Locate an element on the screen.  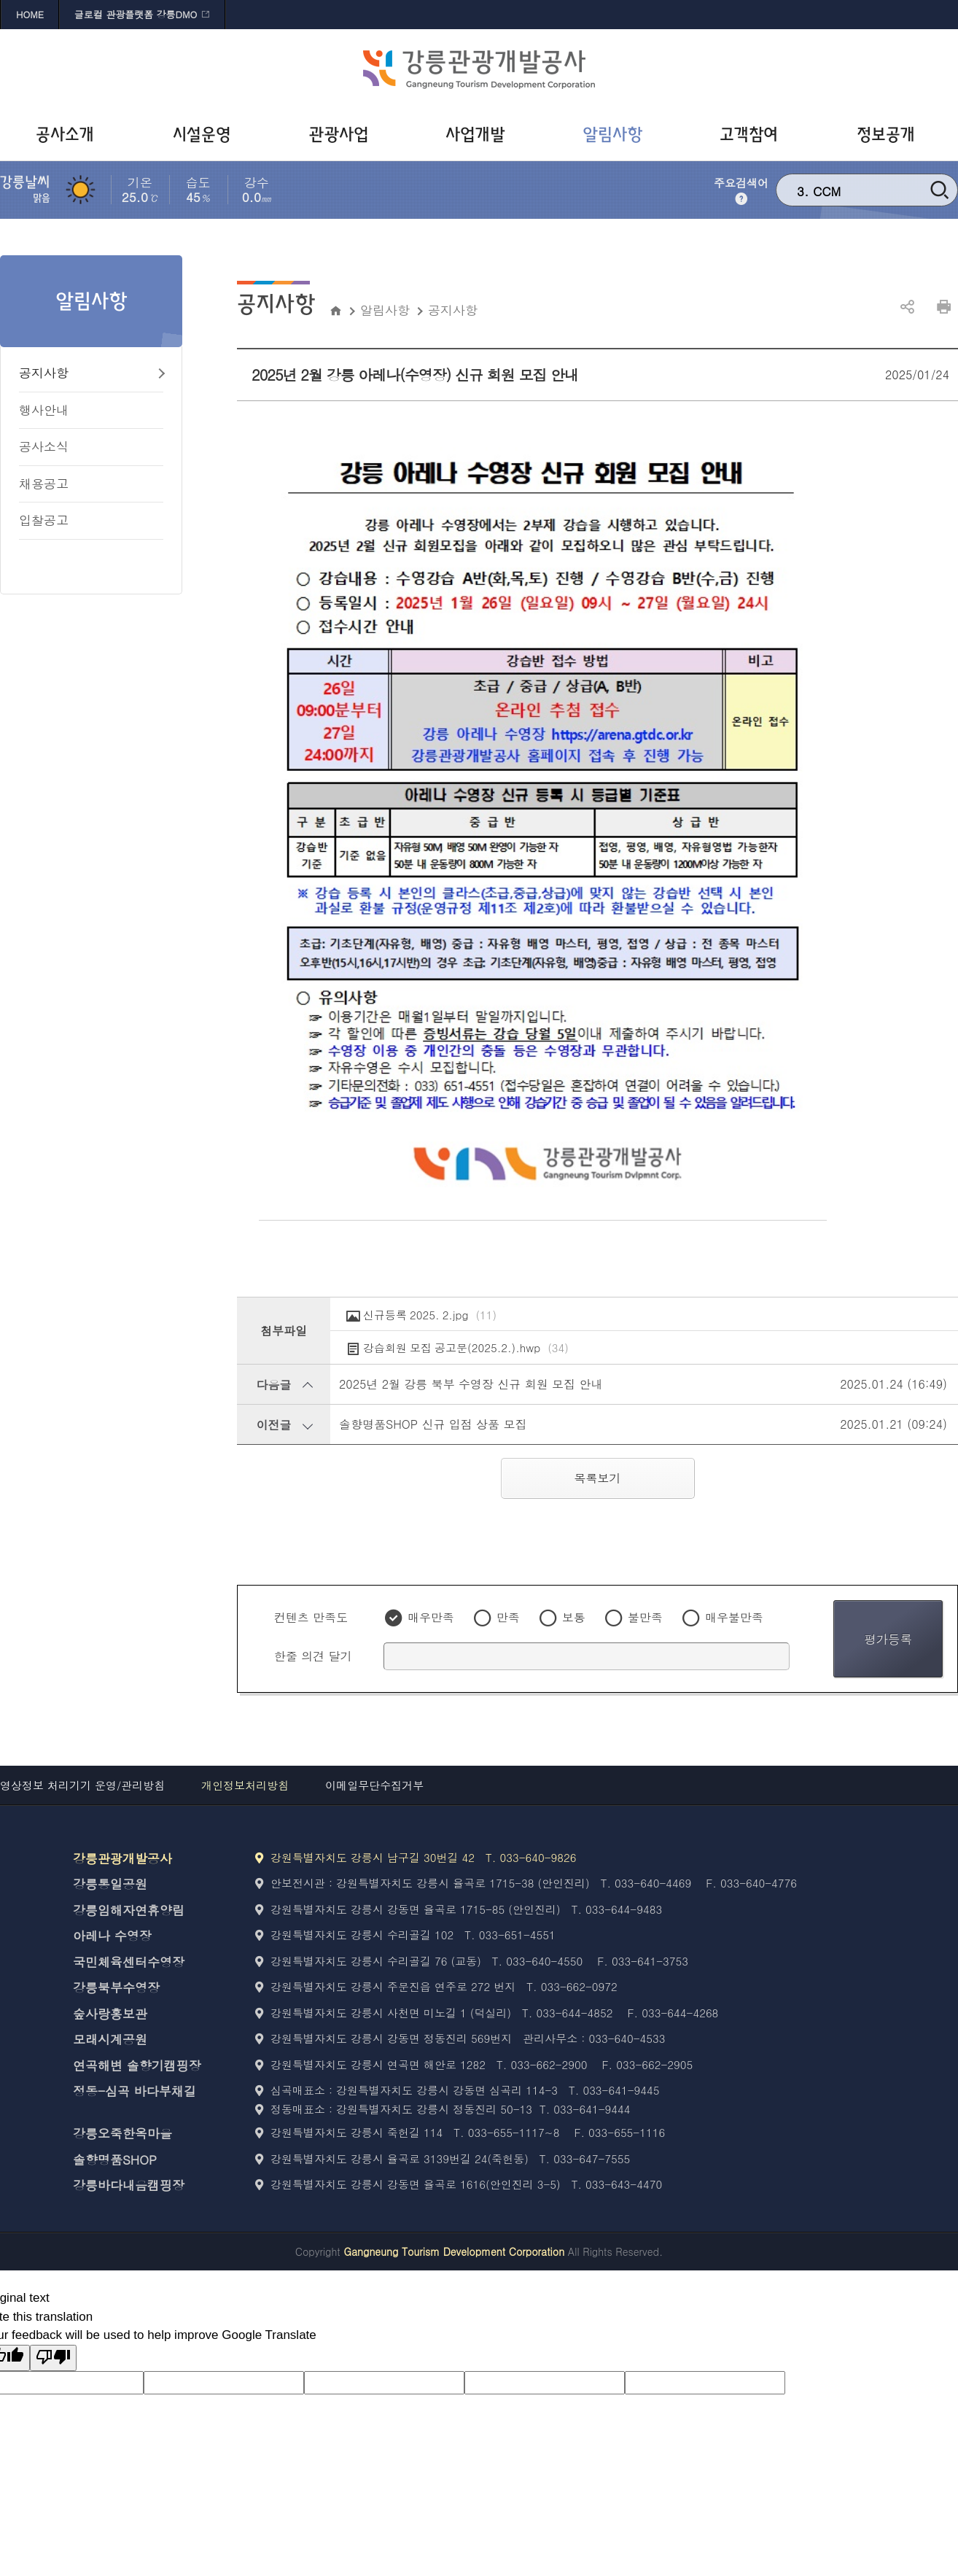
인쇄 is located at coordinates (943, 307).